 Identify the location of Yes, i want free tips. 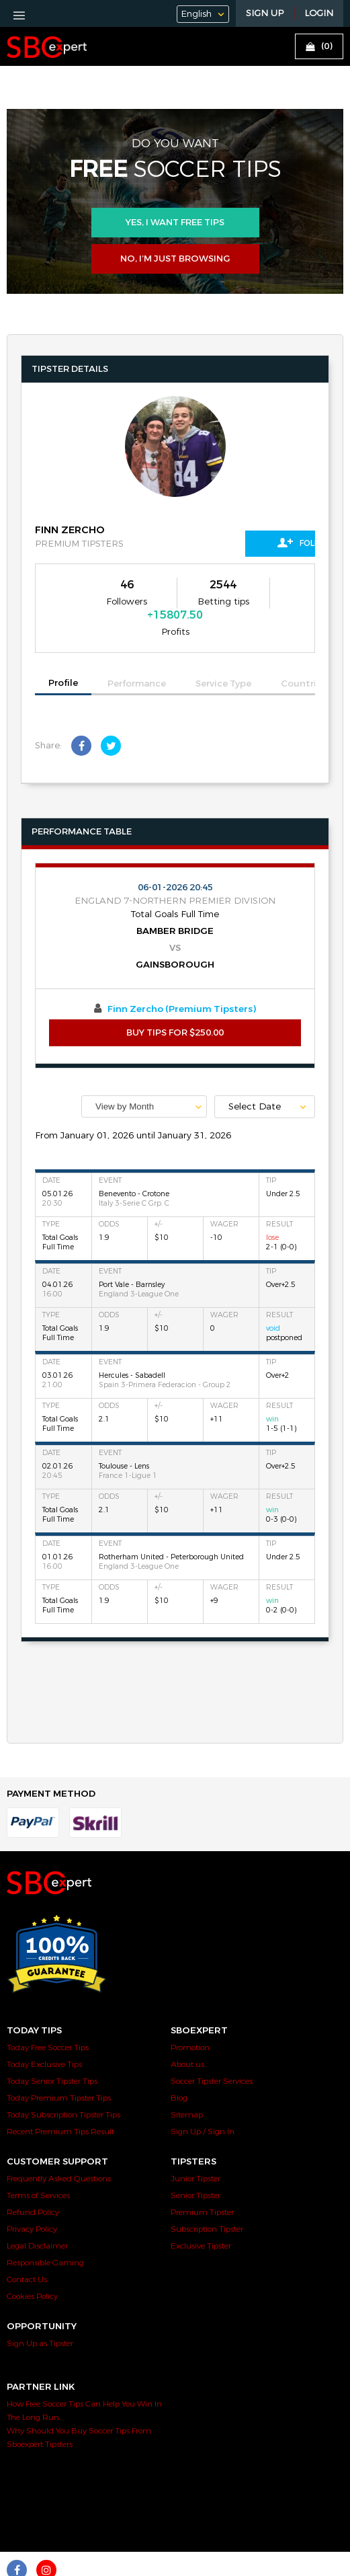
(175, 223).